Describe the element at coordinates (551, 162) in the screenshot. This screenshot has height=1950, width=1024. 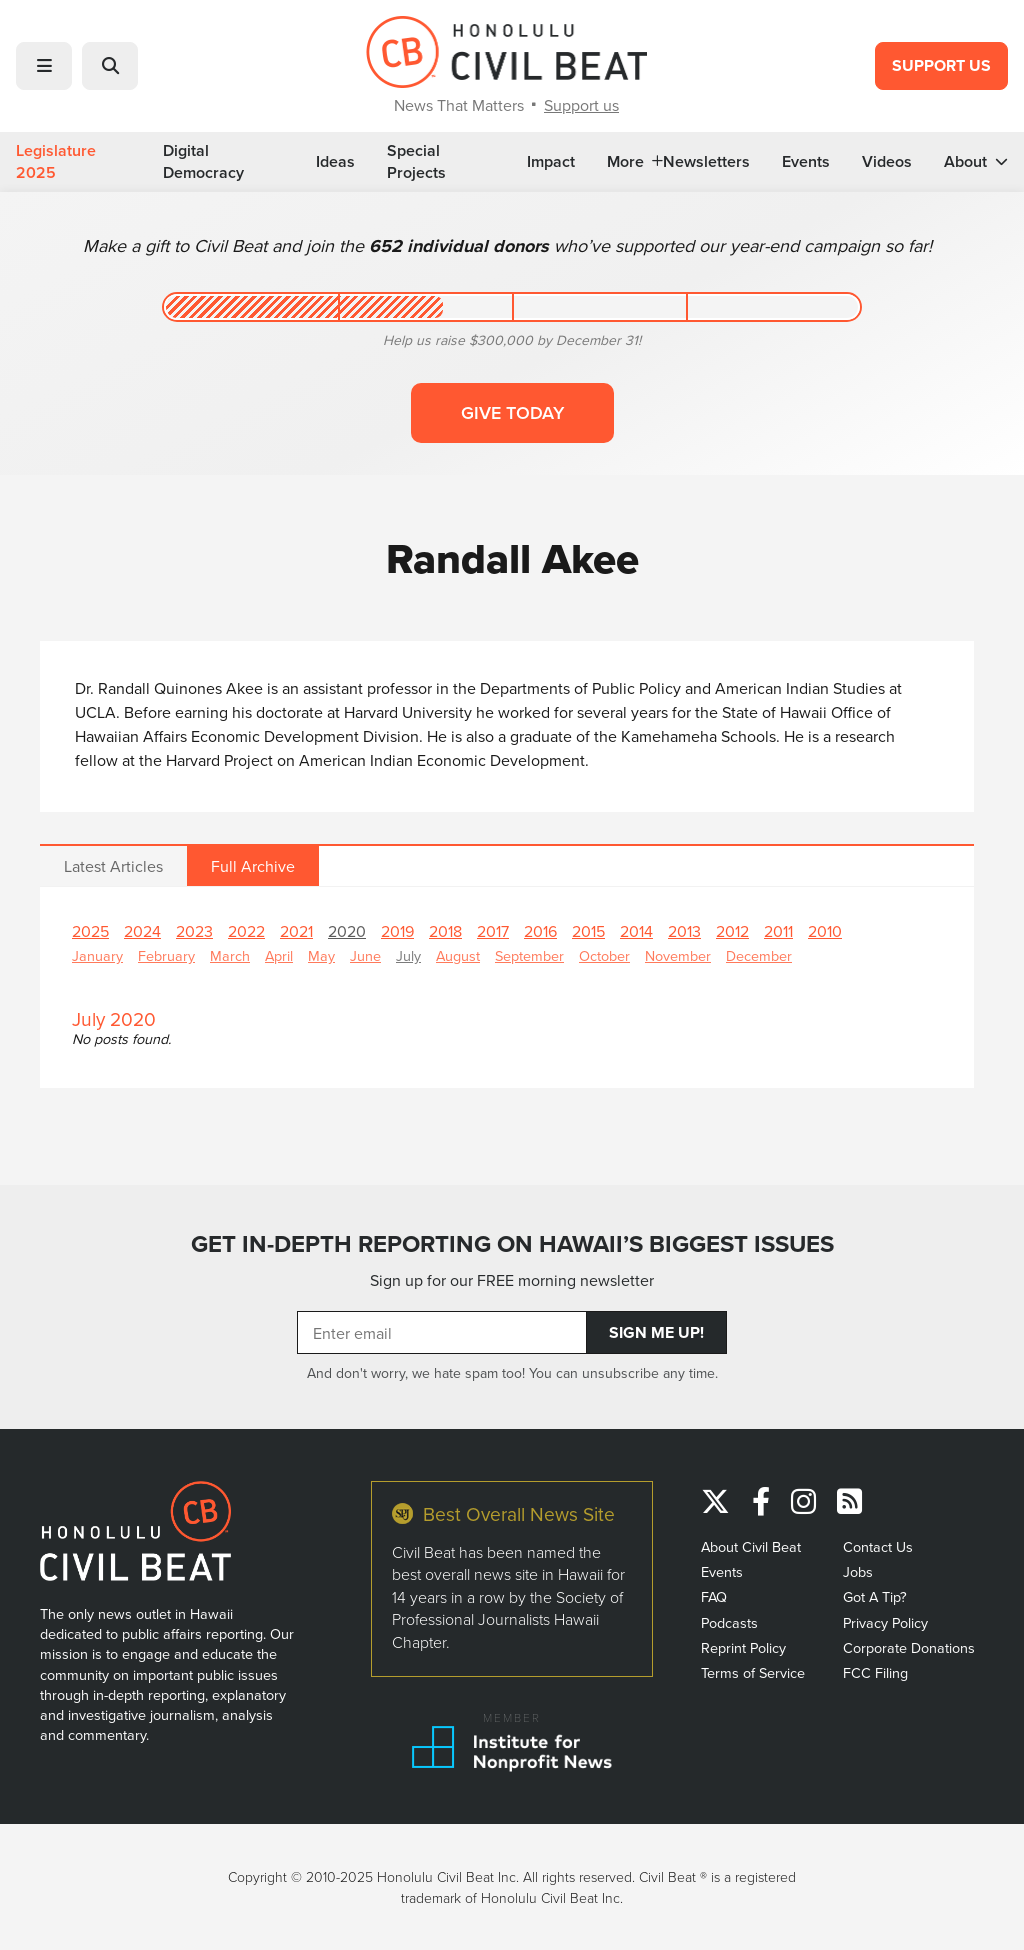
I see `Impact` at that location.